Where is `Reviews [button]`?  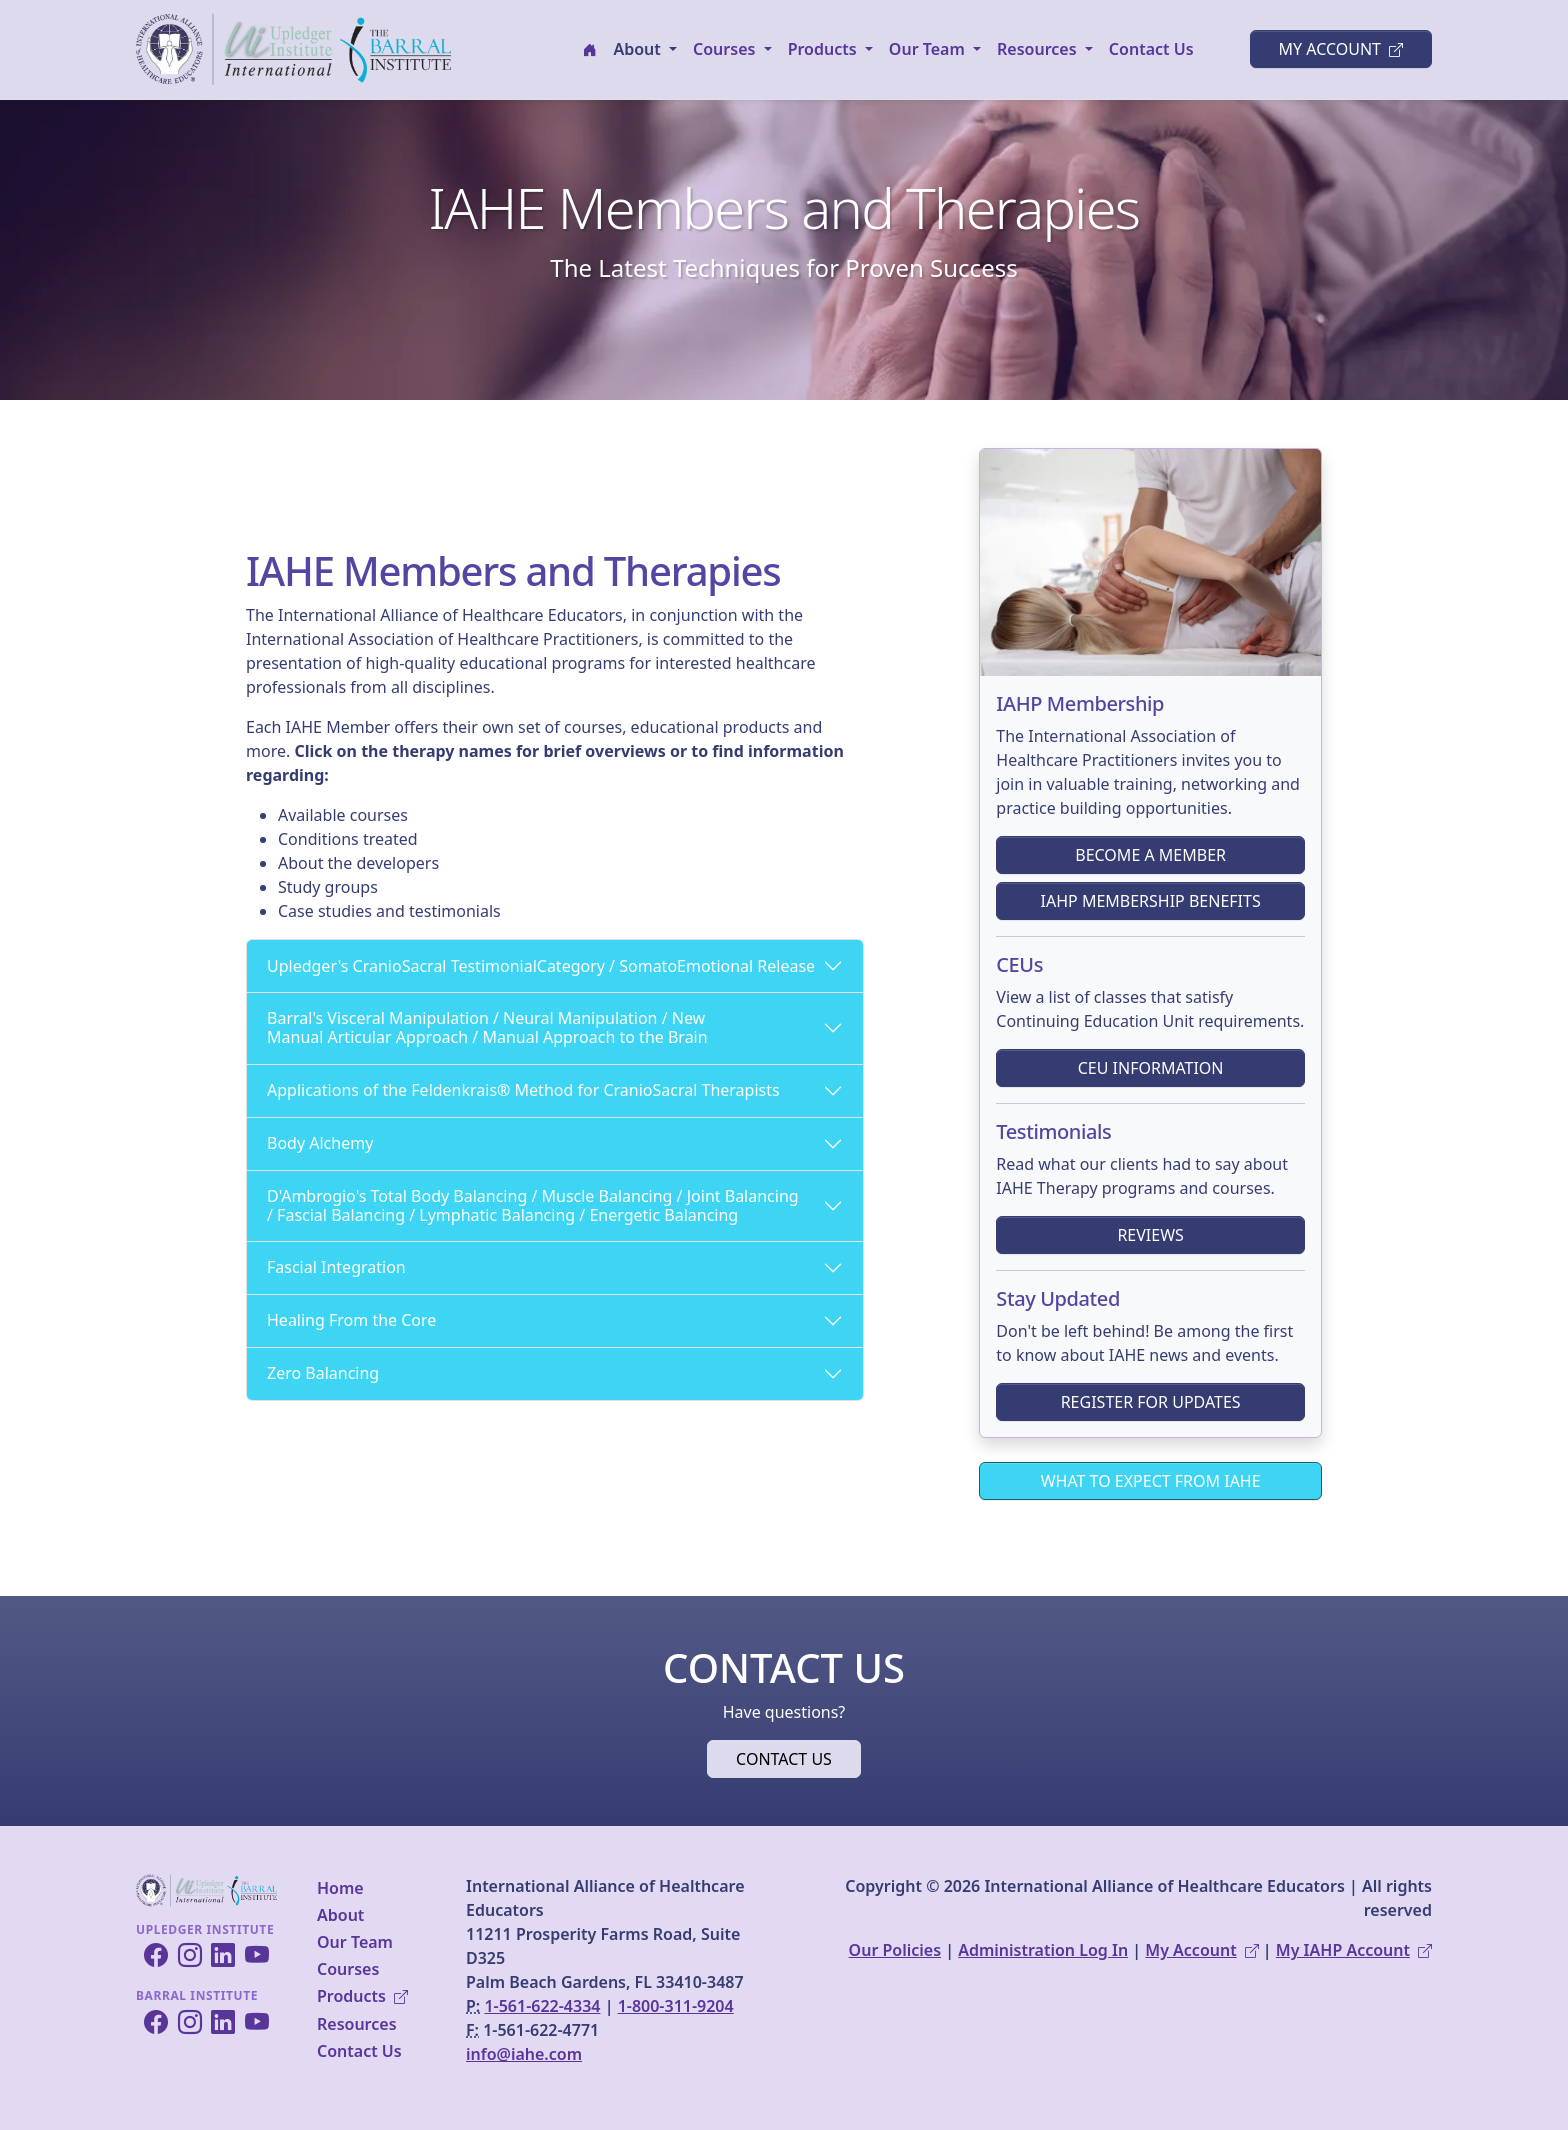
Reviews [button] is located at coordinates (1150, 1235).